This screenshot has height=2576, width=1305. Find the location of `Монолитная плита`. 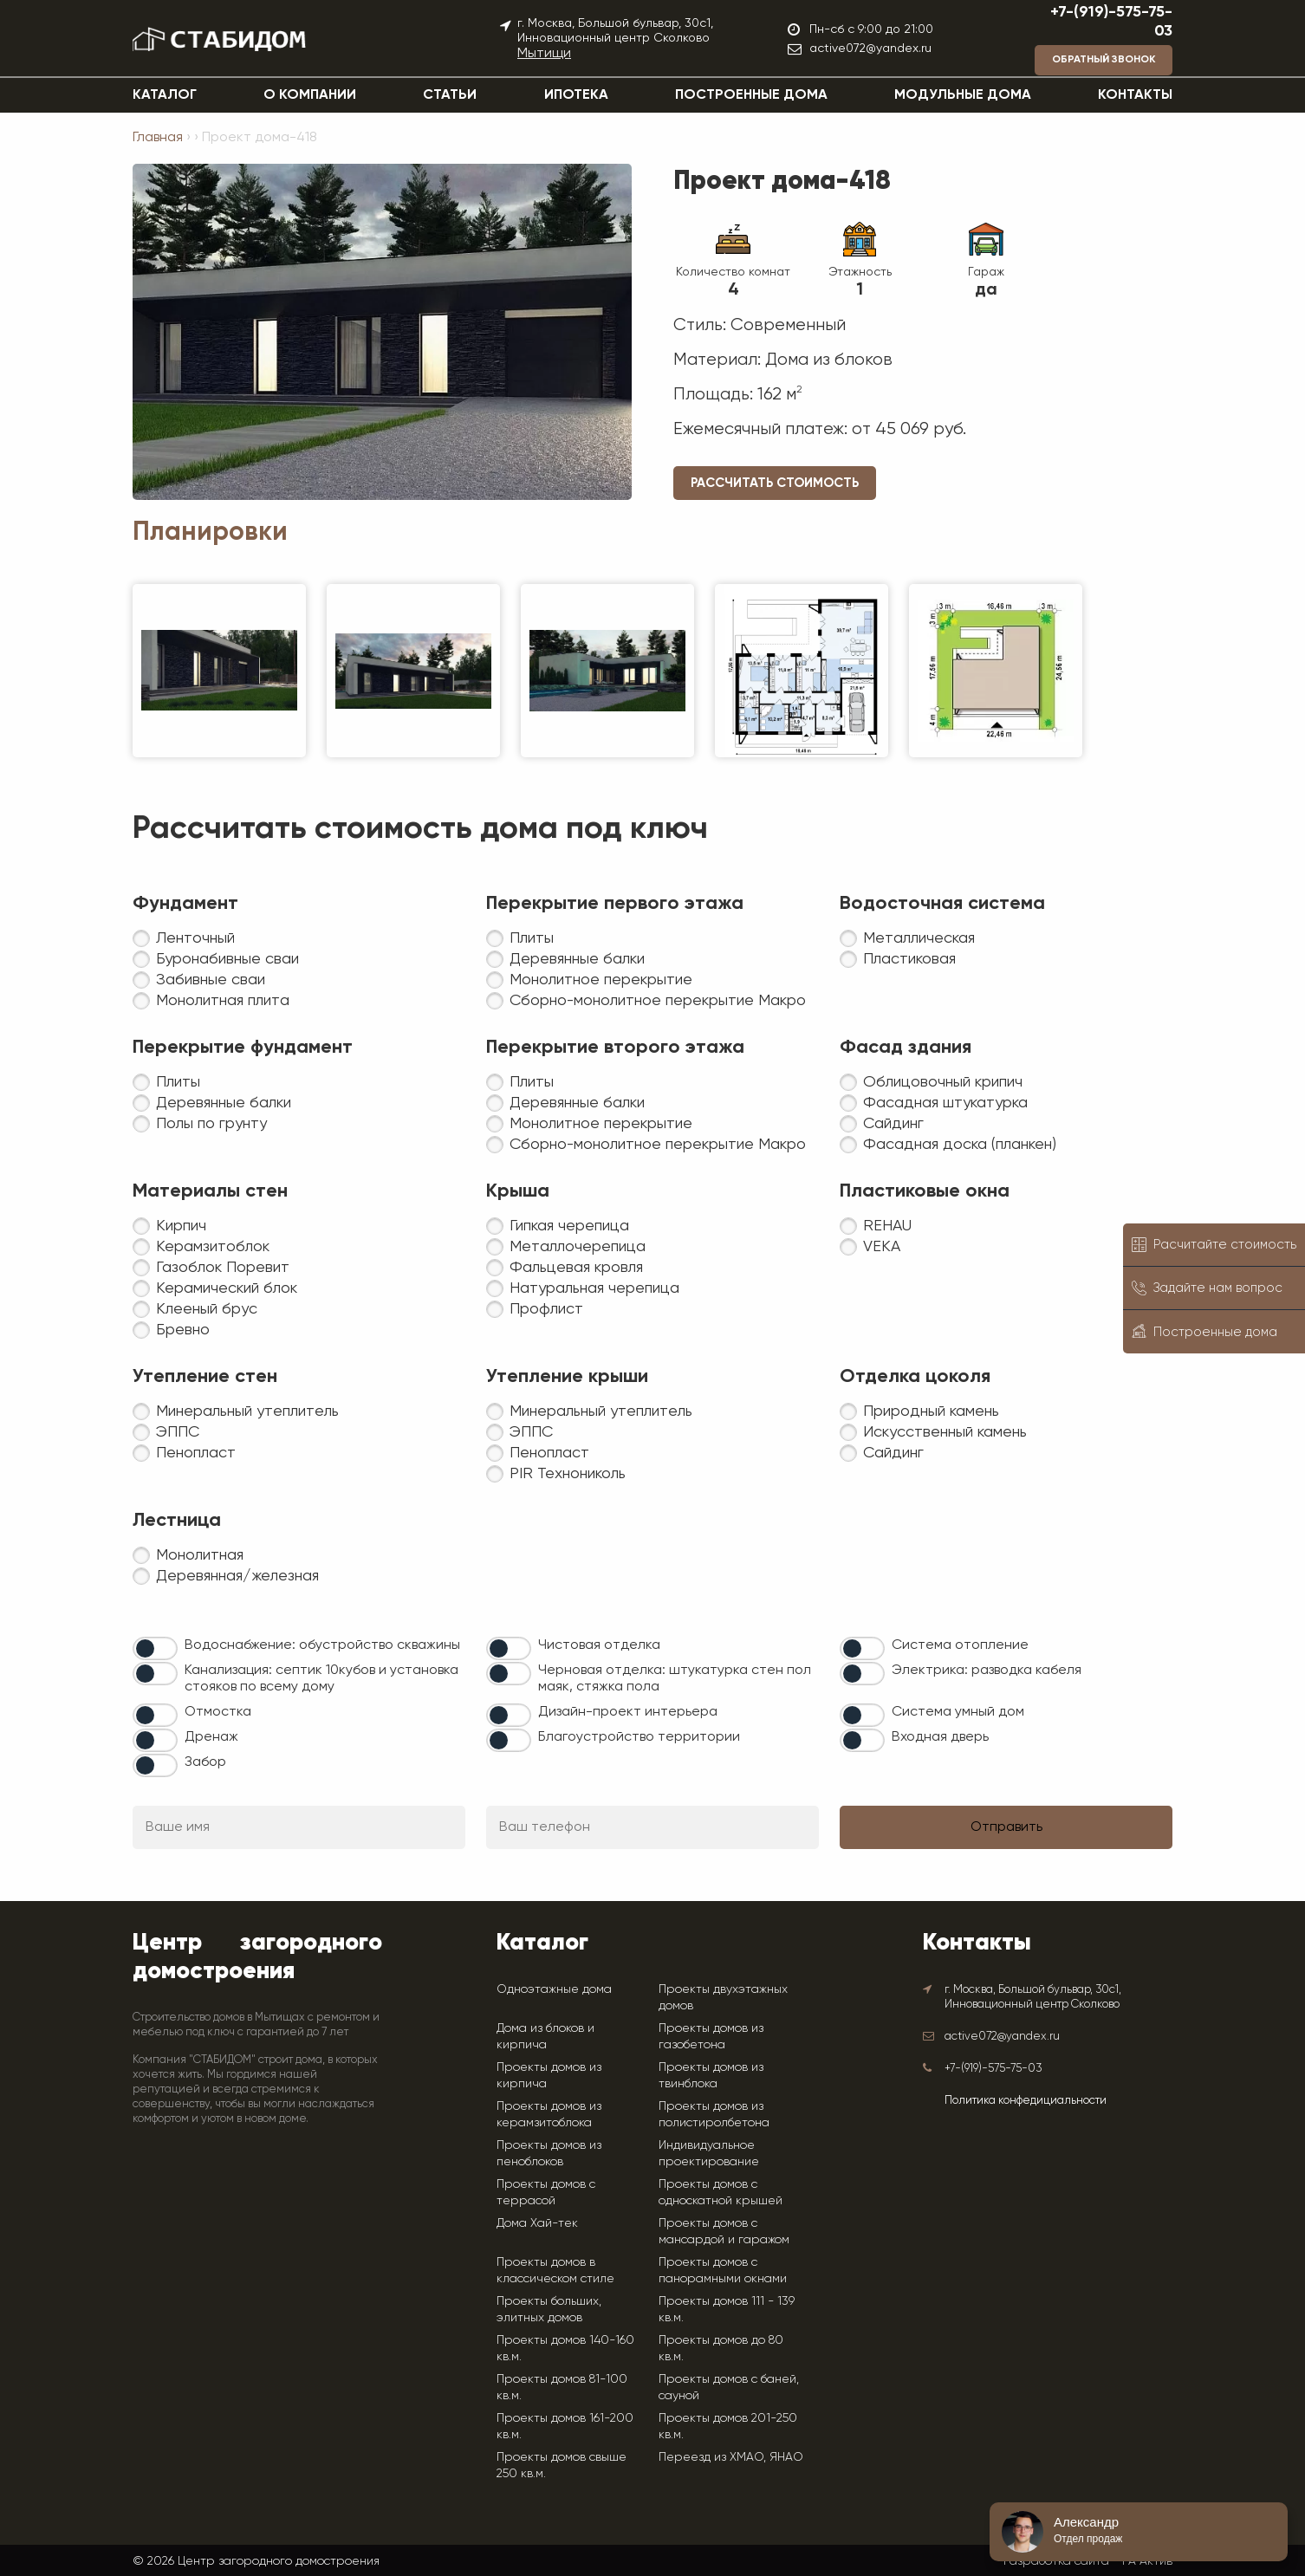

Монолитная плита is located at coordinates (222, 1001).